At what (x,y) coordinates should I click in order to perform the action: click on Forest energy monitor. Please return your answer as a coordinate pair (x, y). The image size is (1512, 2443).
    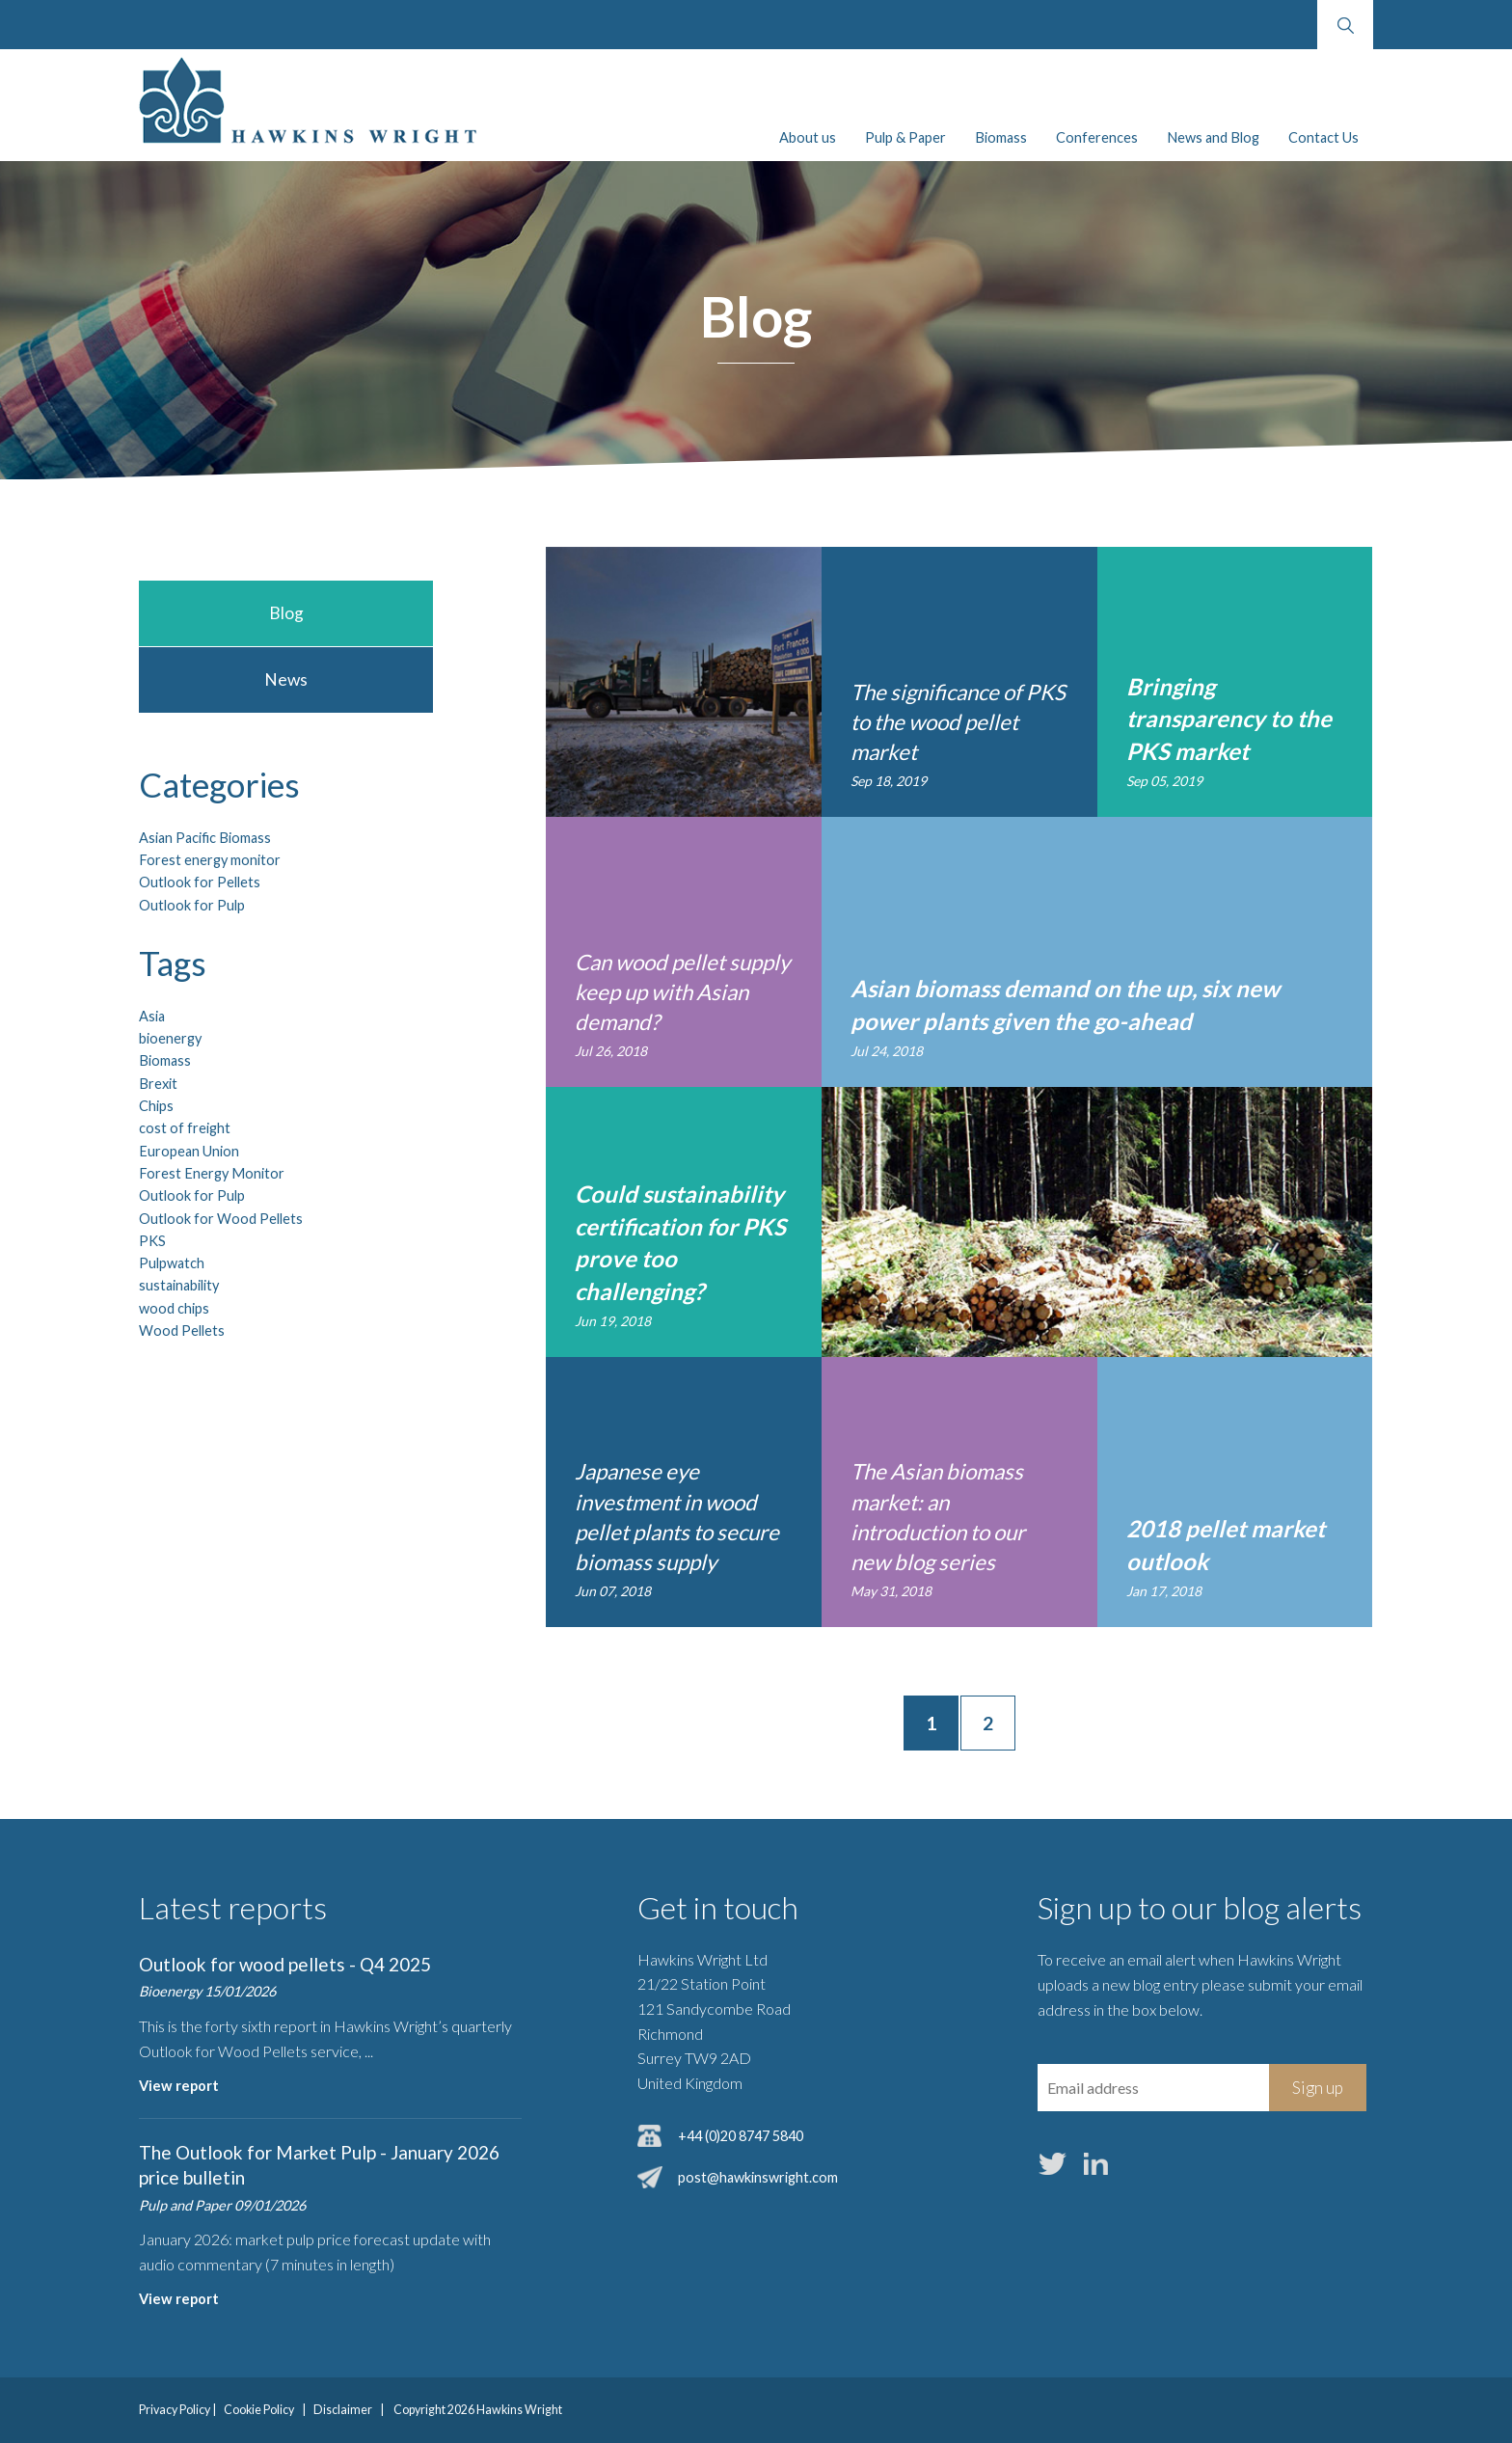
    Looking at the image, I should click on (210, 860).